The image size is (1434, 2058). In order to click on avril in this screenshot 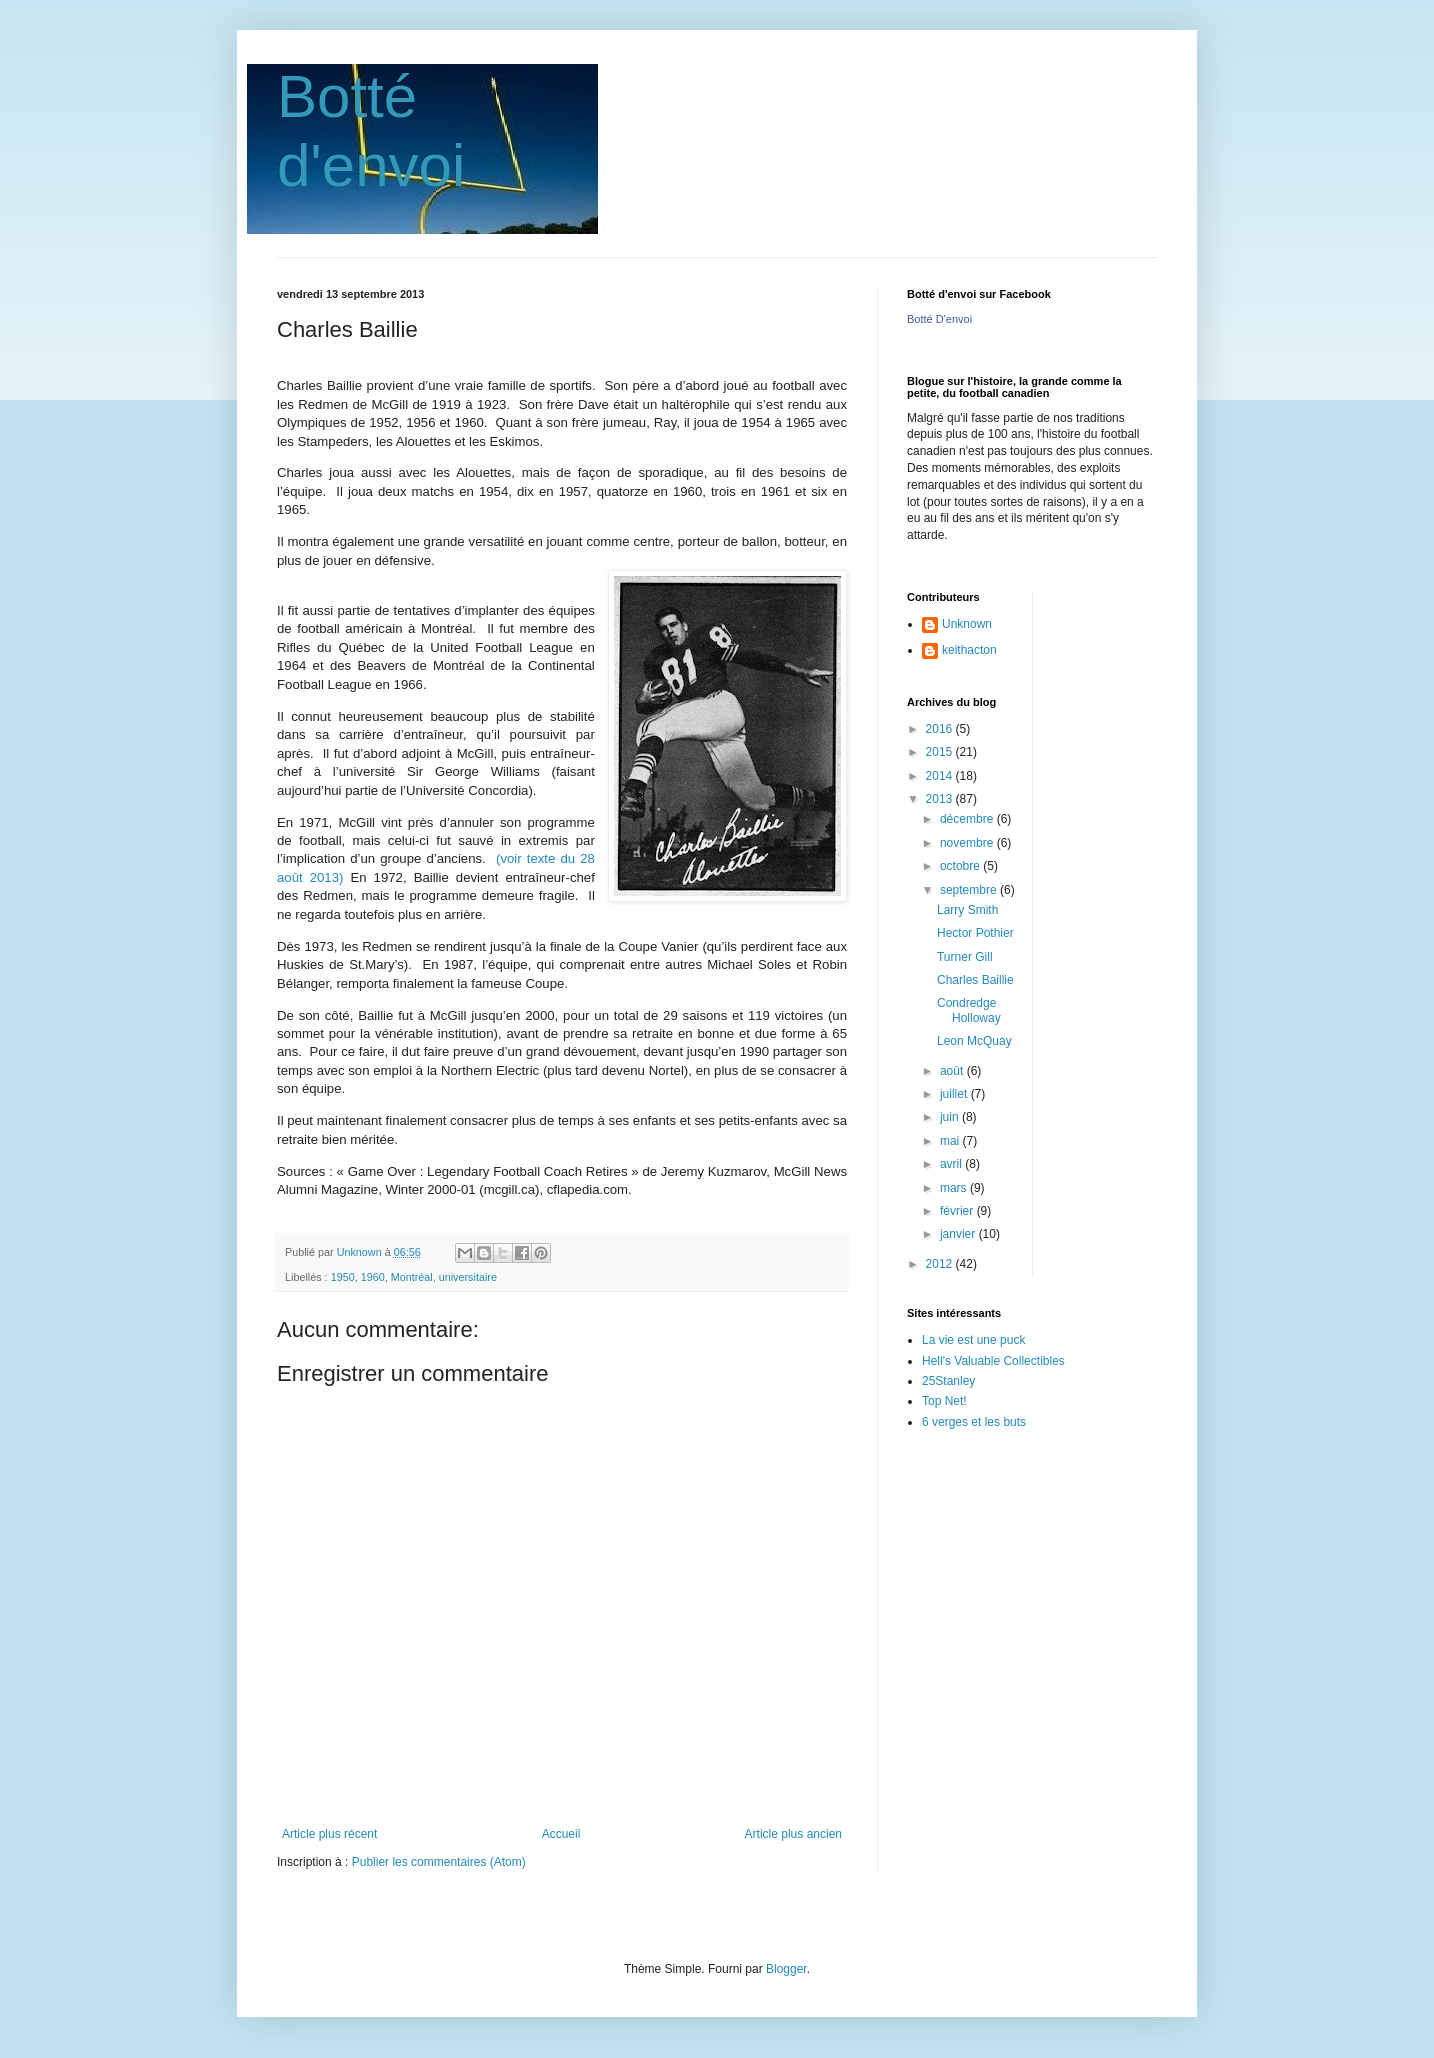, I will do `click(952, 1164)`.